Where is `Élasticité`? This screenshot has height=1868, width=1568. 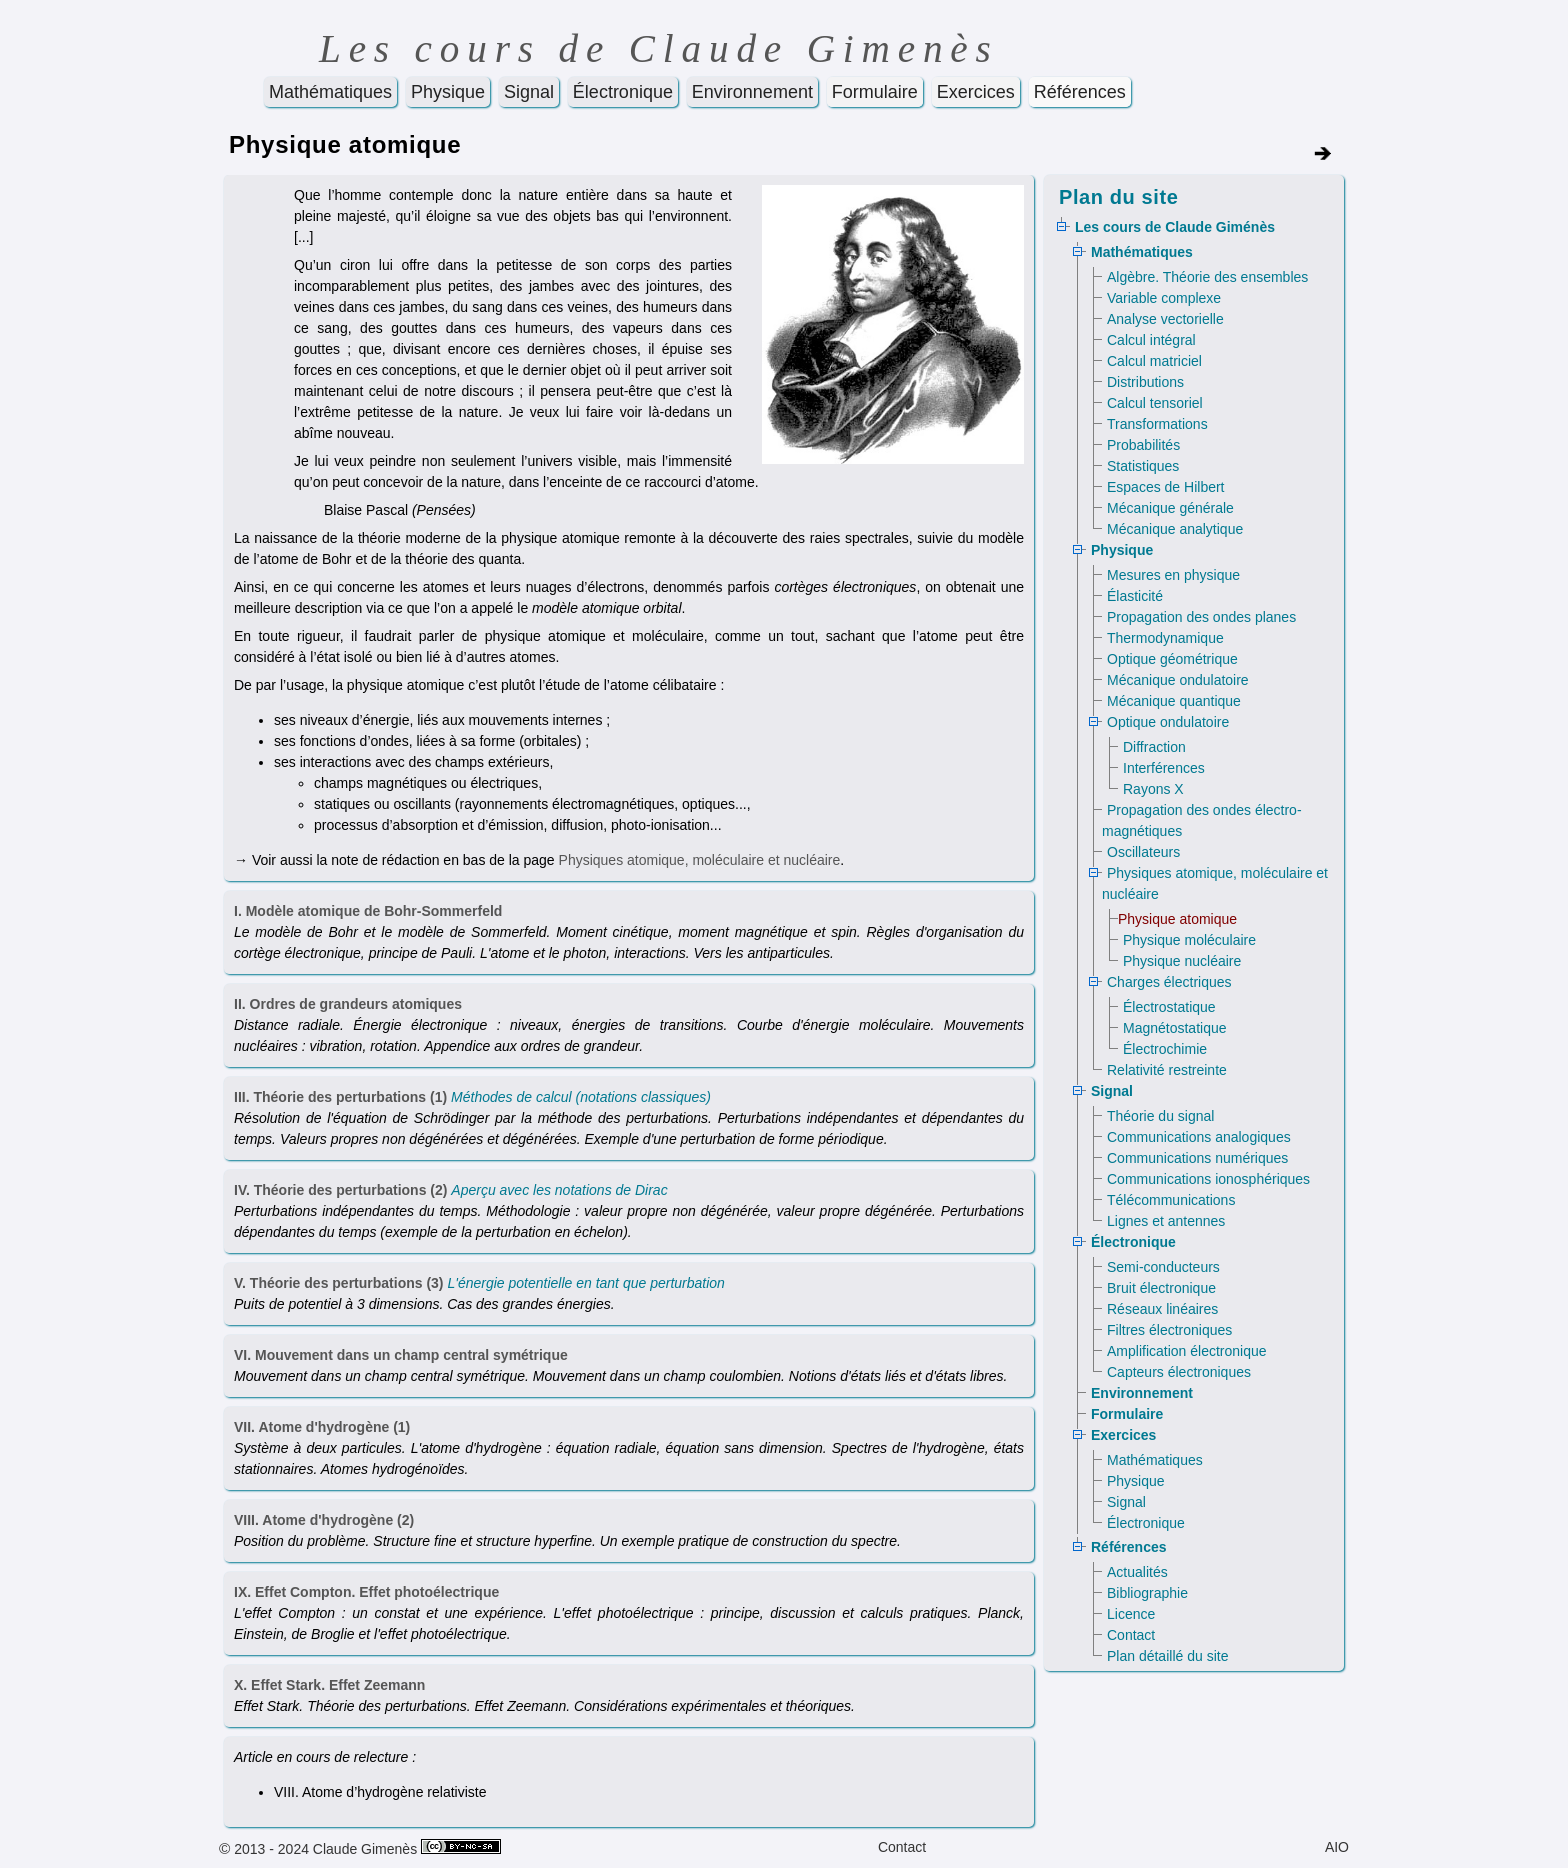 Élasticité is located at coordinates (1135, 596).